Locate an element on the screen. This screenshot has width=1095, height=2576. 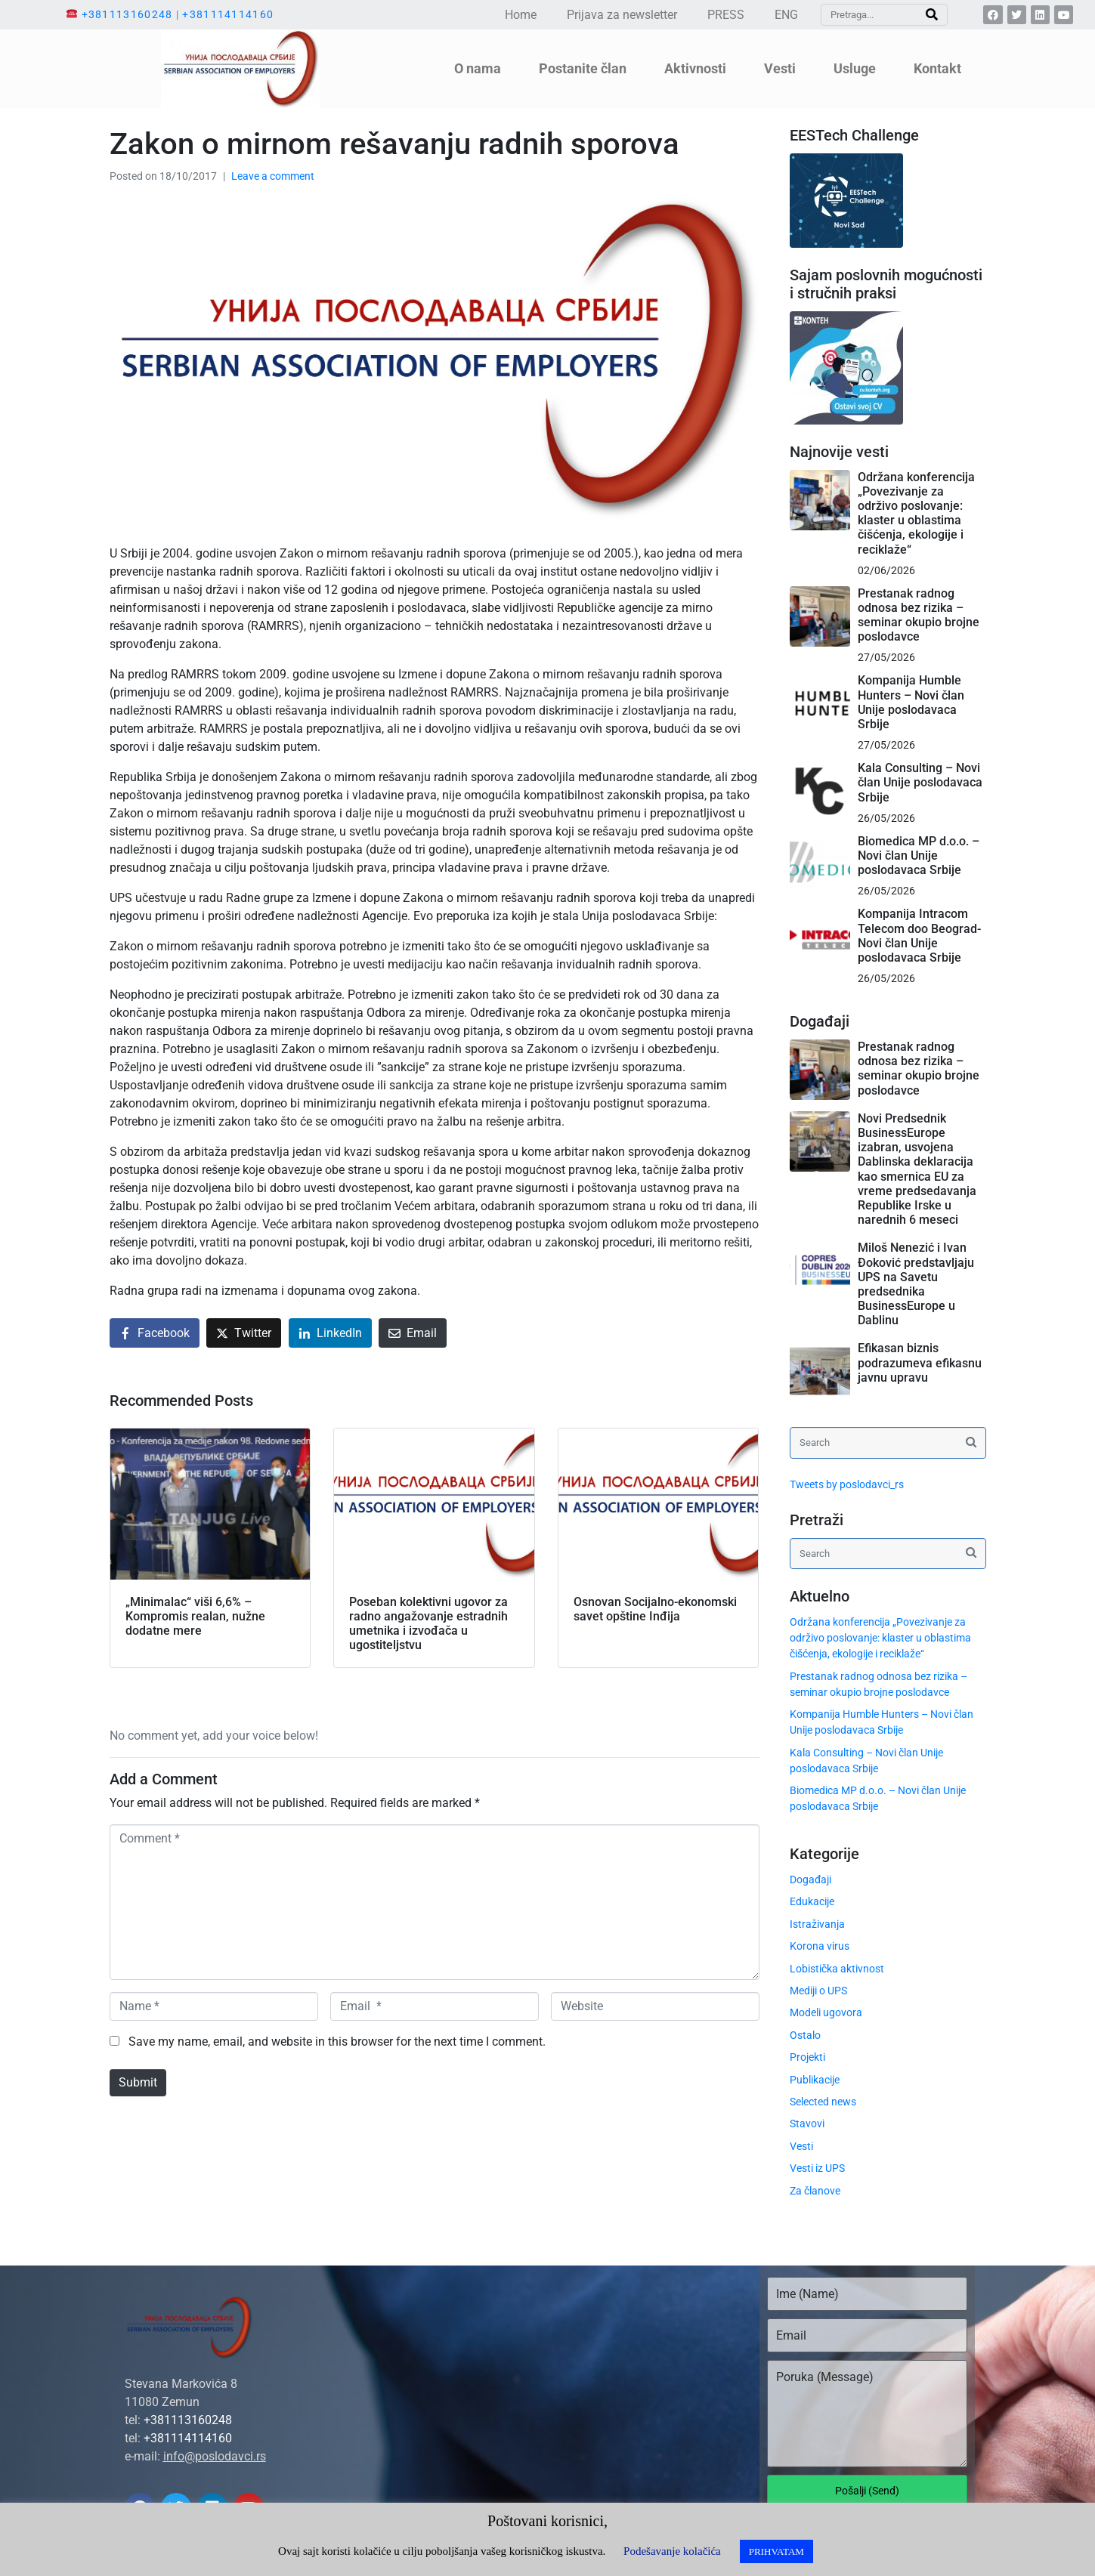
Vesti is located at coordinates (780, 68).